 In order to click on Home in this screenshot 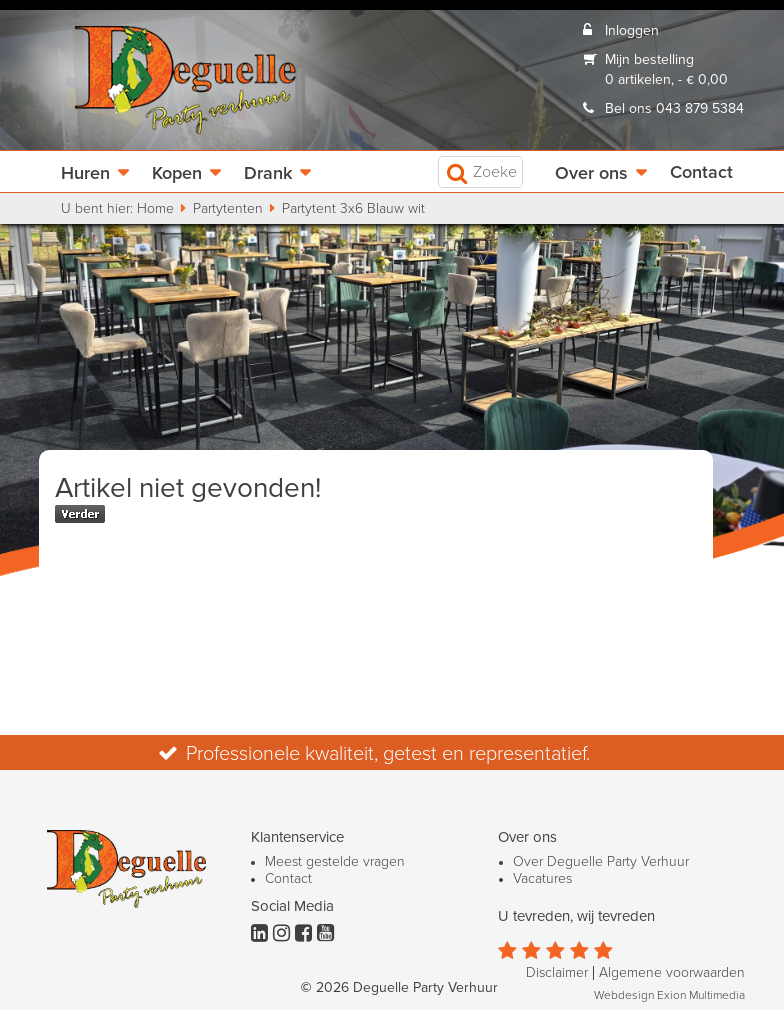, I will do `click(155, 209)`.